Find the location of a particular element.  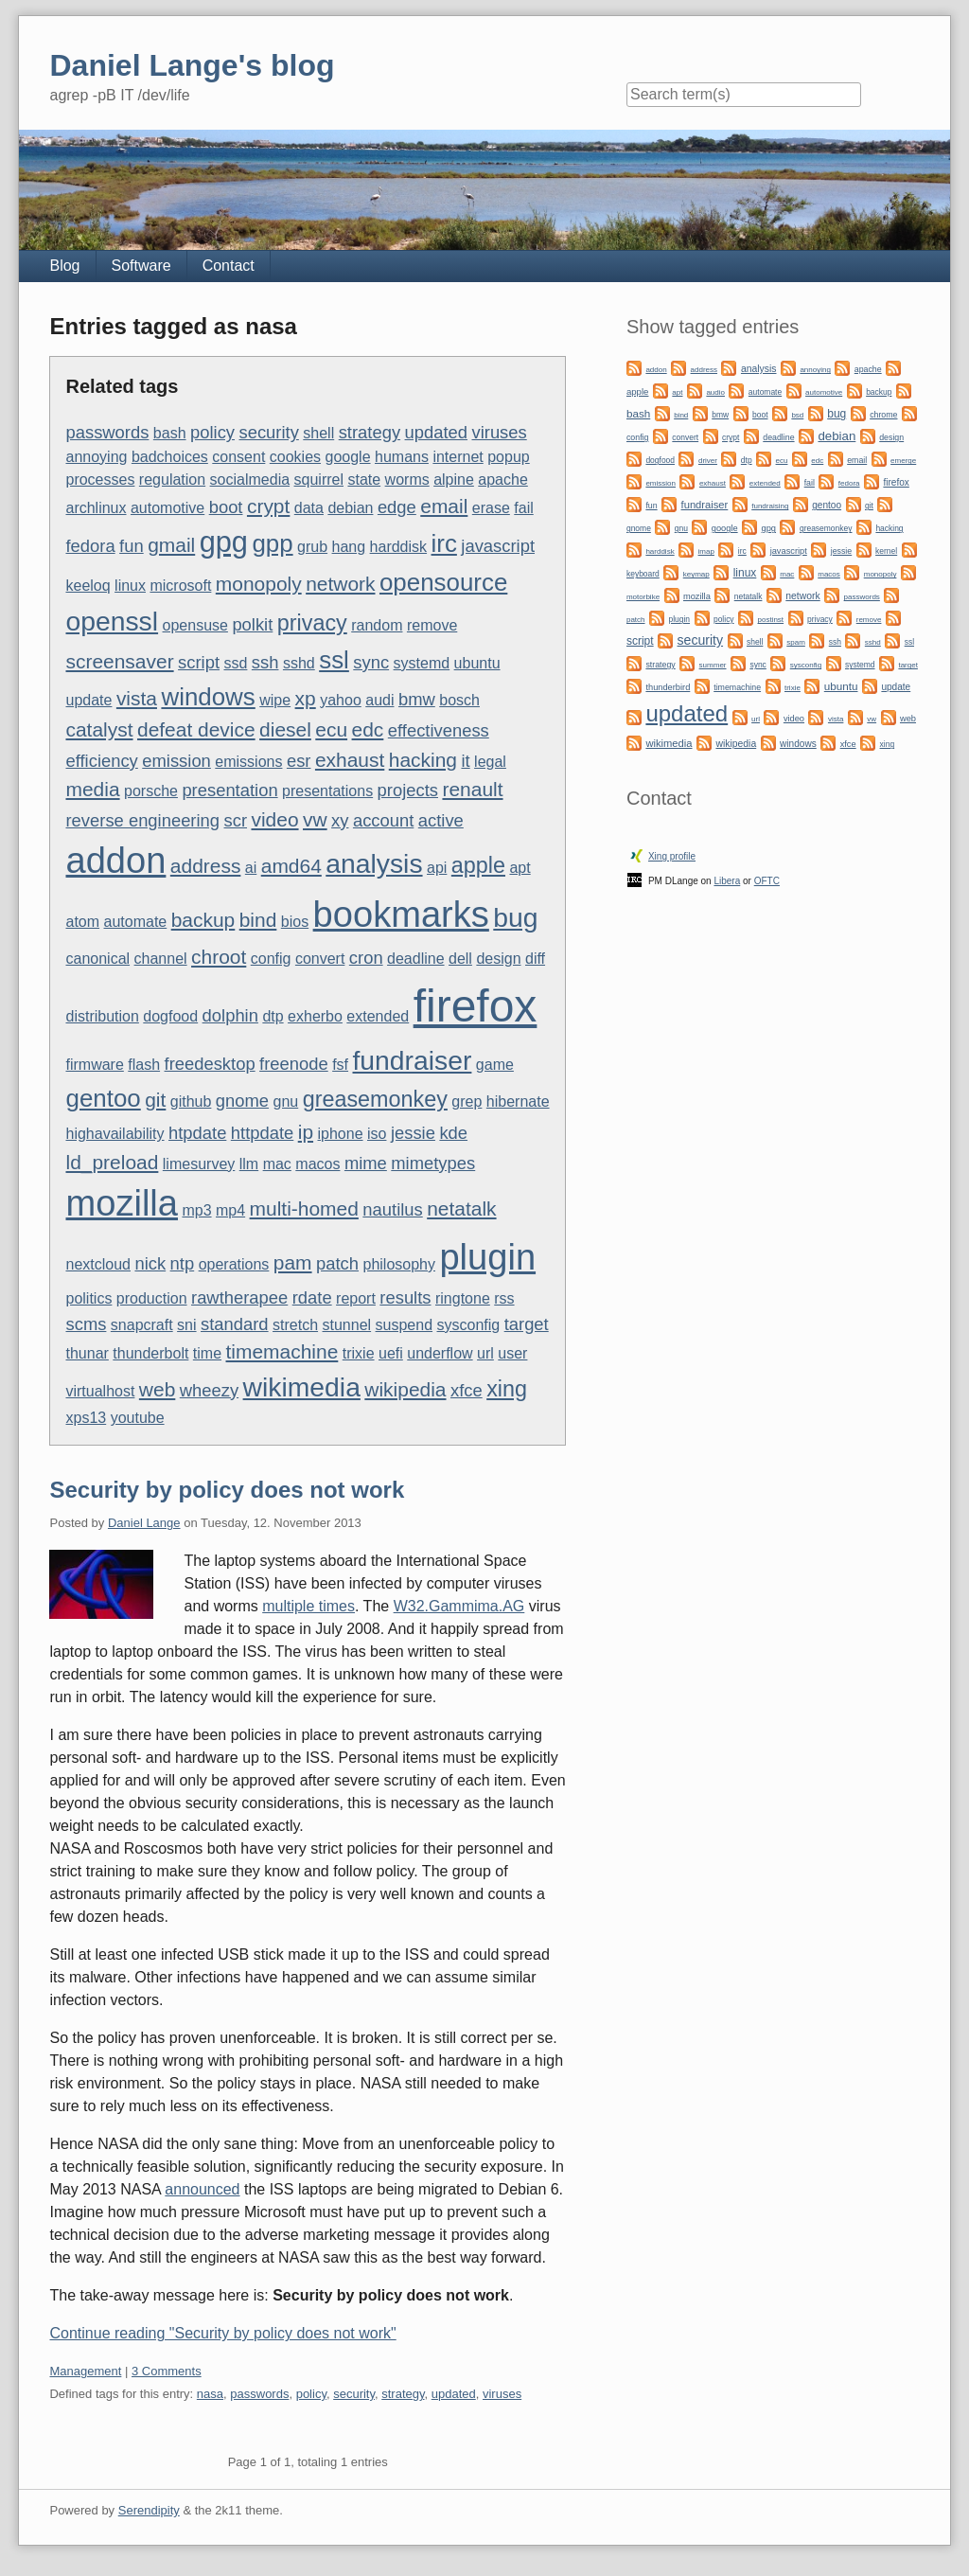

stunnel is located at coordinates (347, 1325).